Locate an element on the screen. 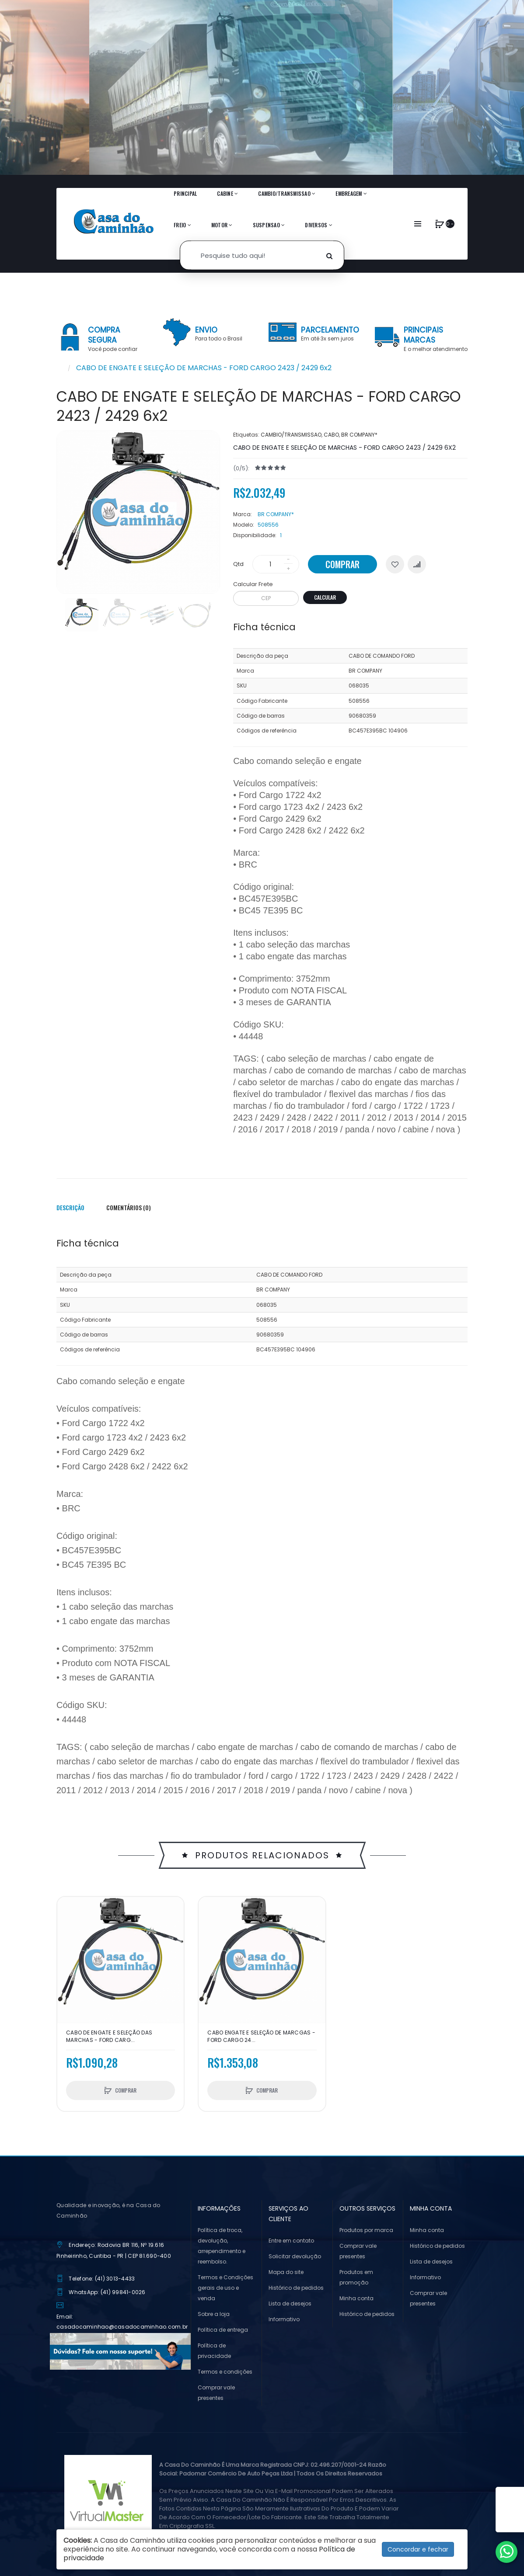 This screenshot has width=524, height=2576. Calcular Frete is located at coordinates (253, 584).